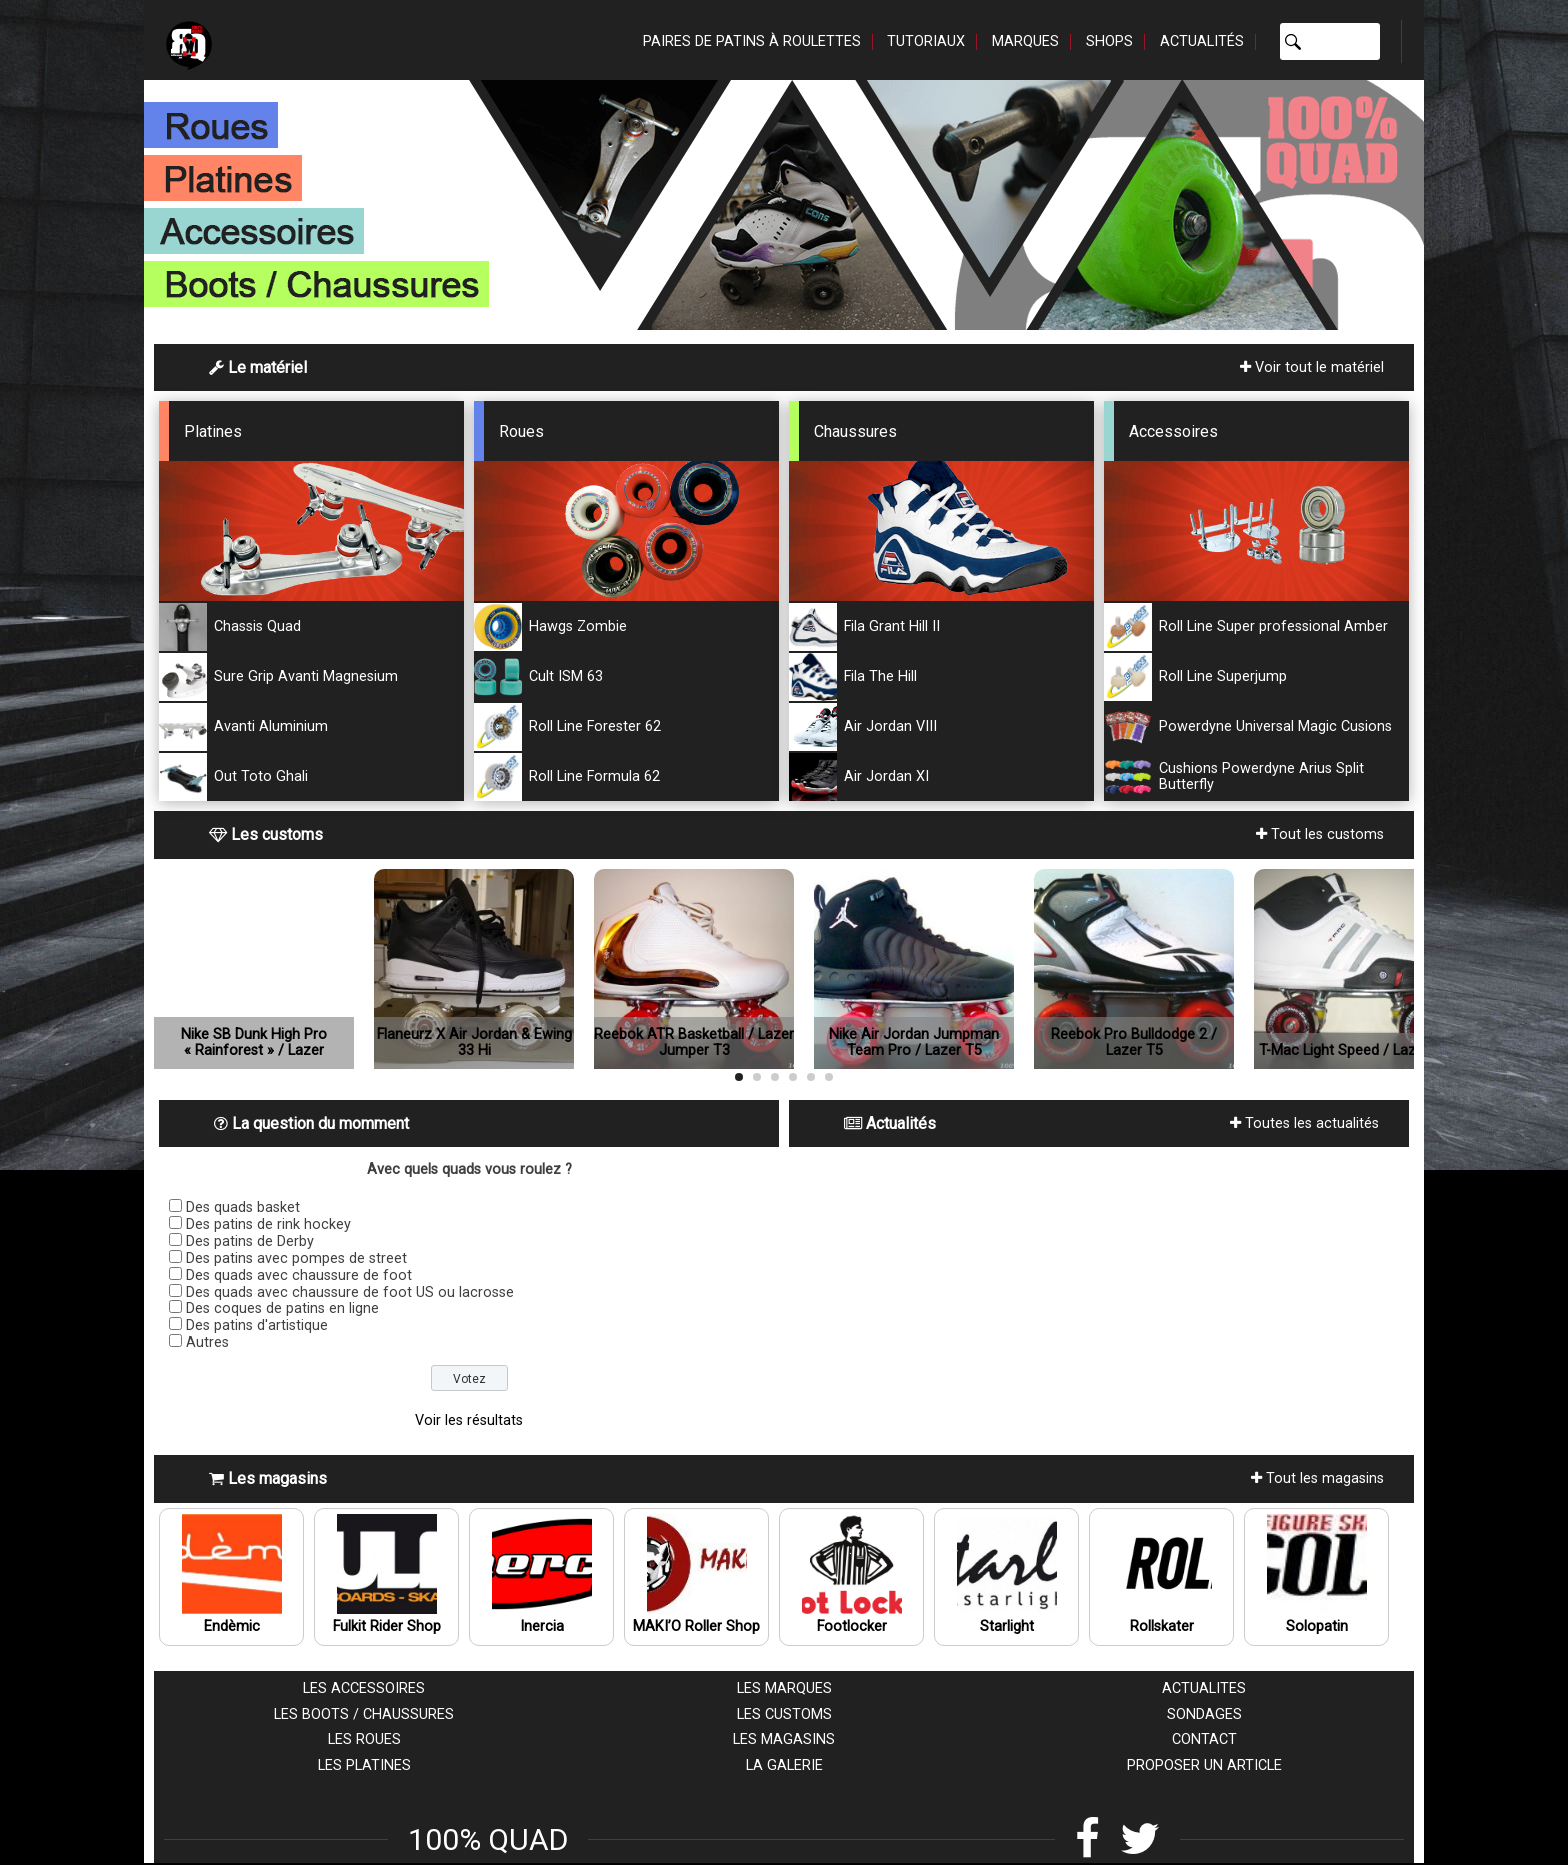 Image resolution: width=1568 pixels, height=1865 pixels. I want to click on Des patins avec pompes de street, so click(296, 1258).